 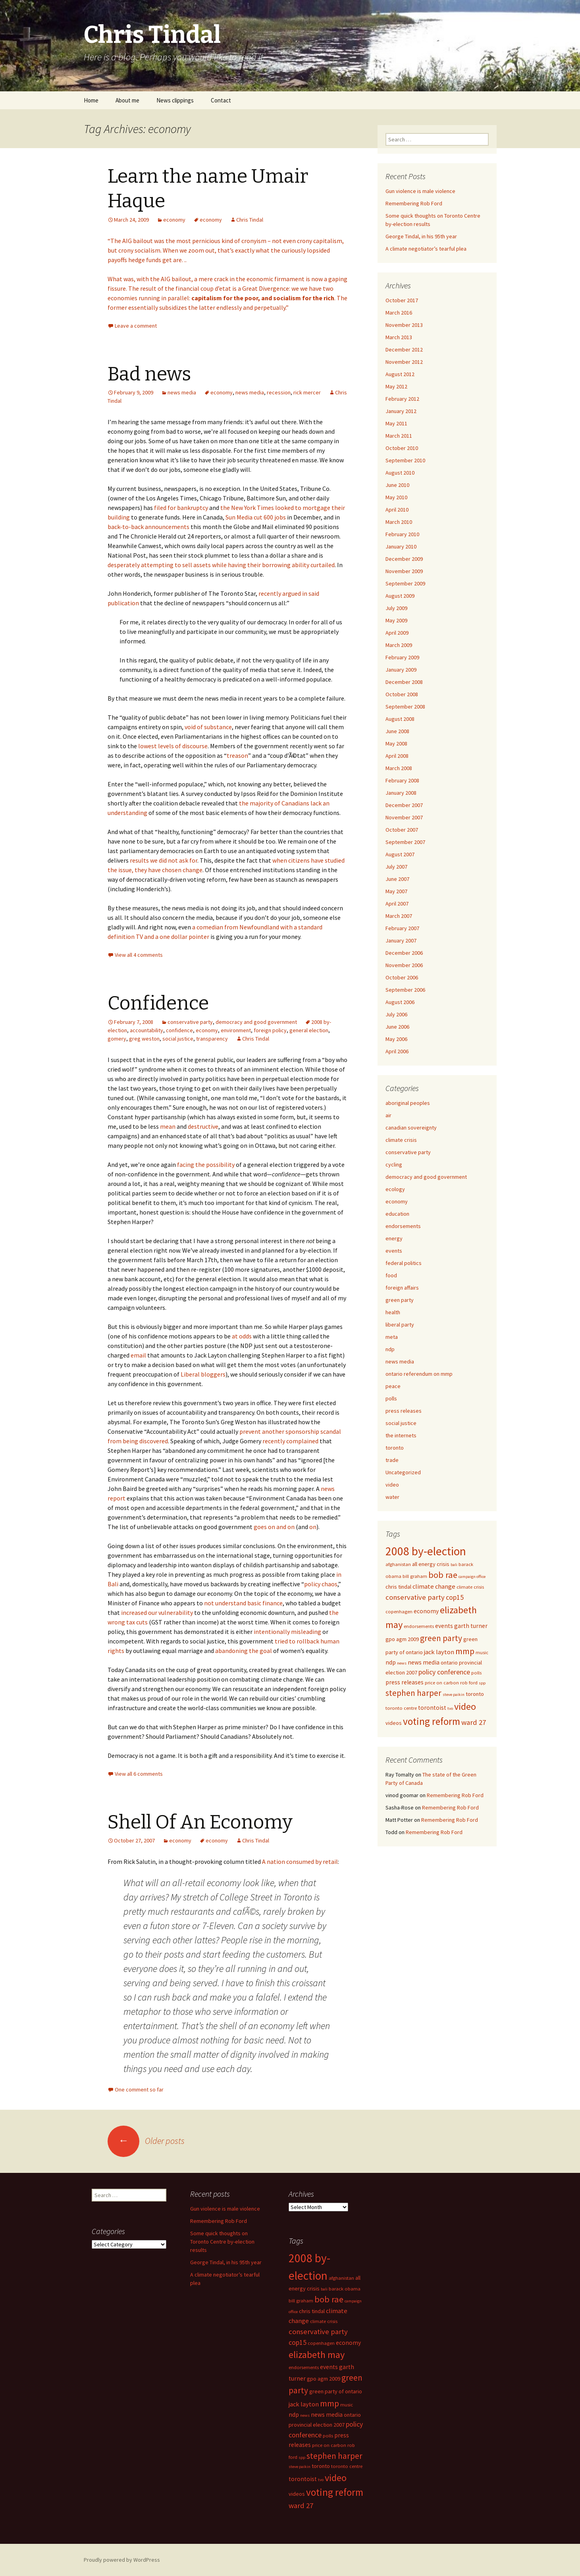 What do you see at coordinates (397, 755) in the screenshot?
I see `April 2008` at bounding box center [397, 755].